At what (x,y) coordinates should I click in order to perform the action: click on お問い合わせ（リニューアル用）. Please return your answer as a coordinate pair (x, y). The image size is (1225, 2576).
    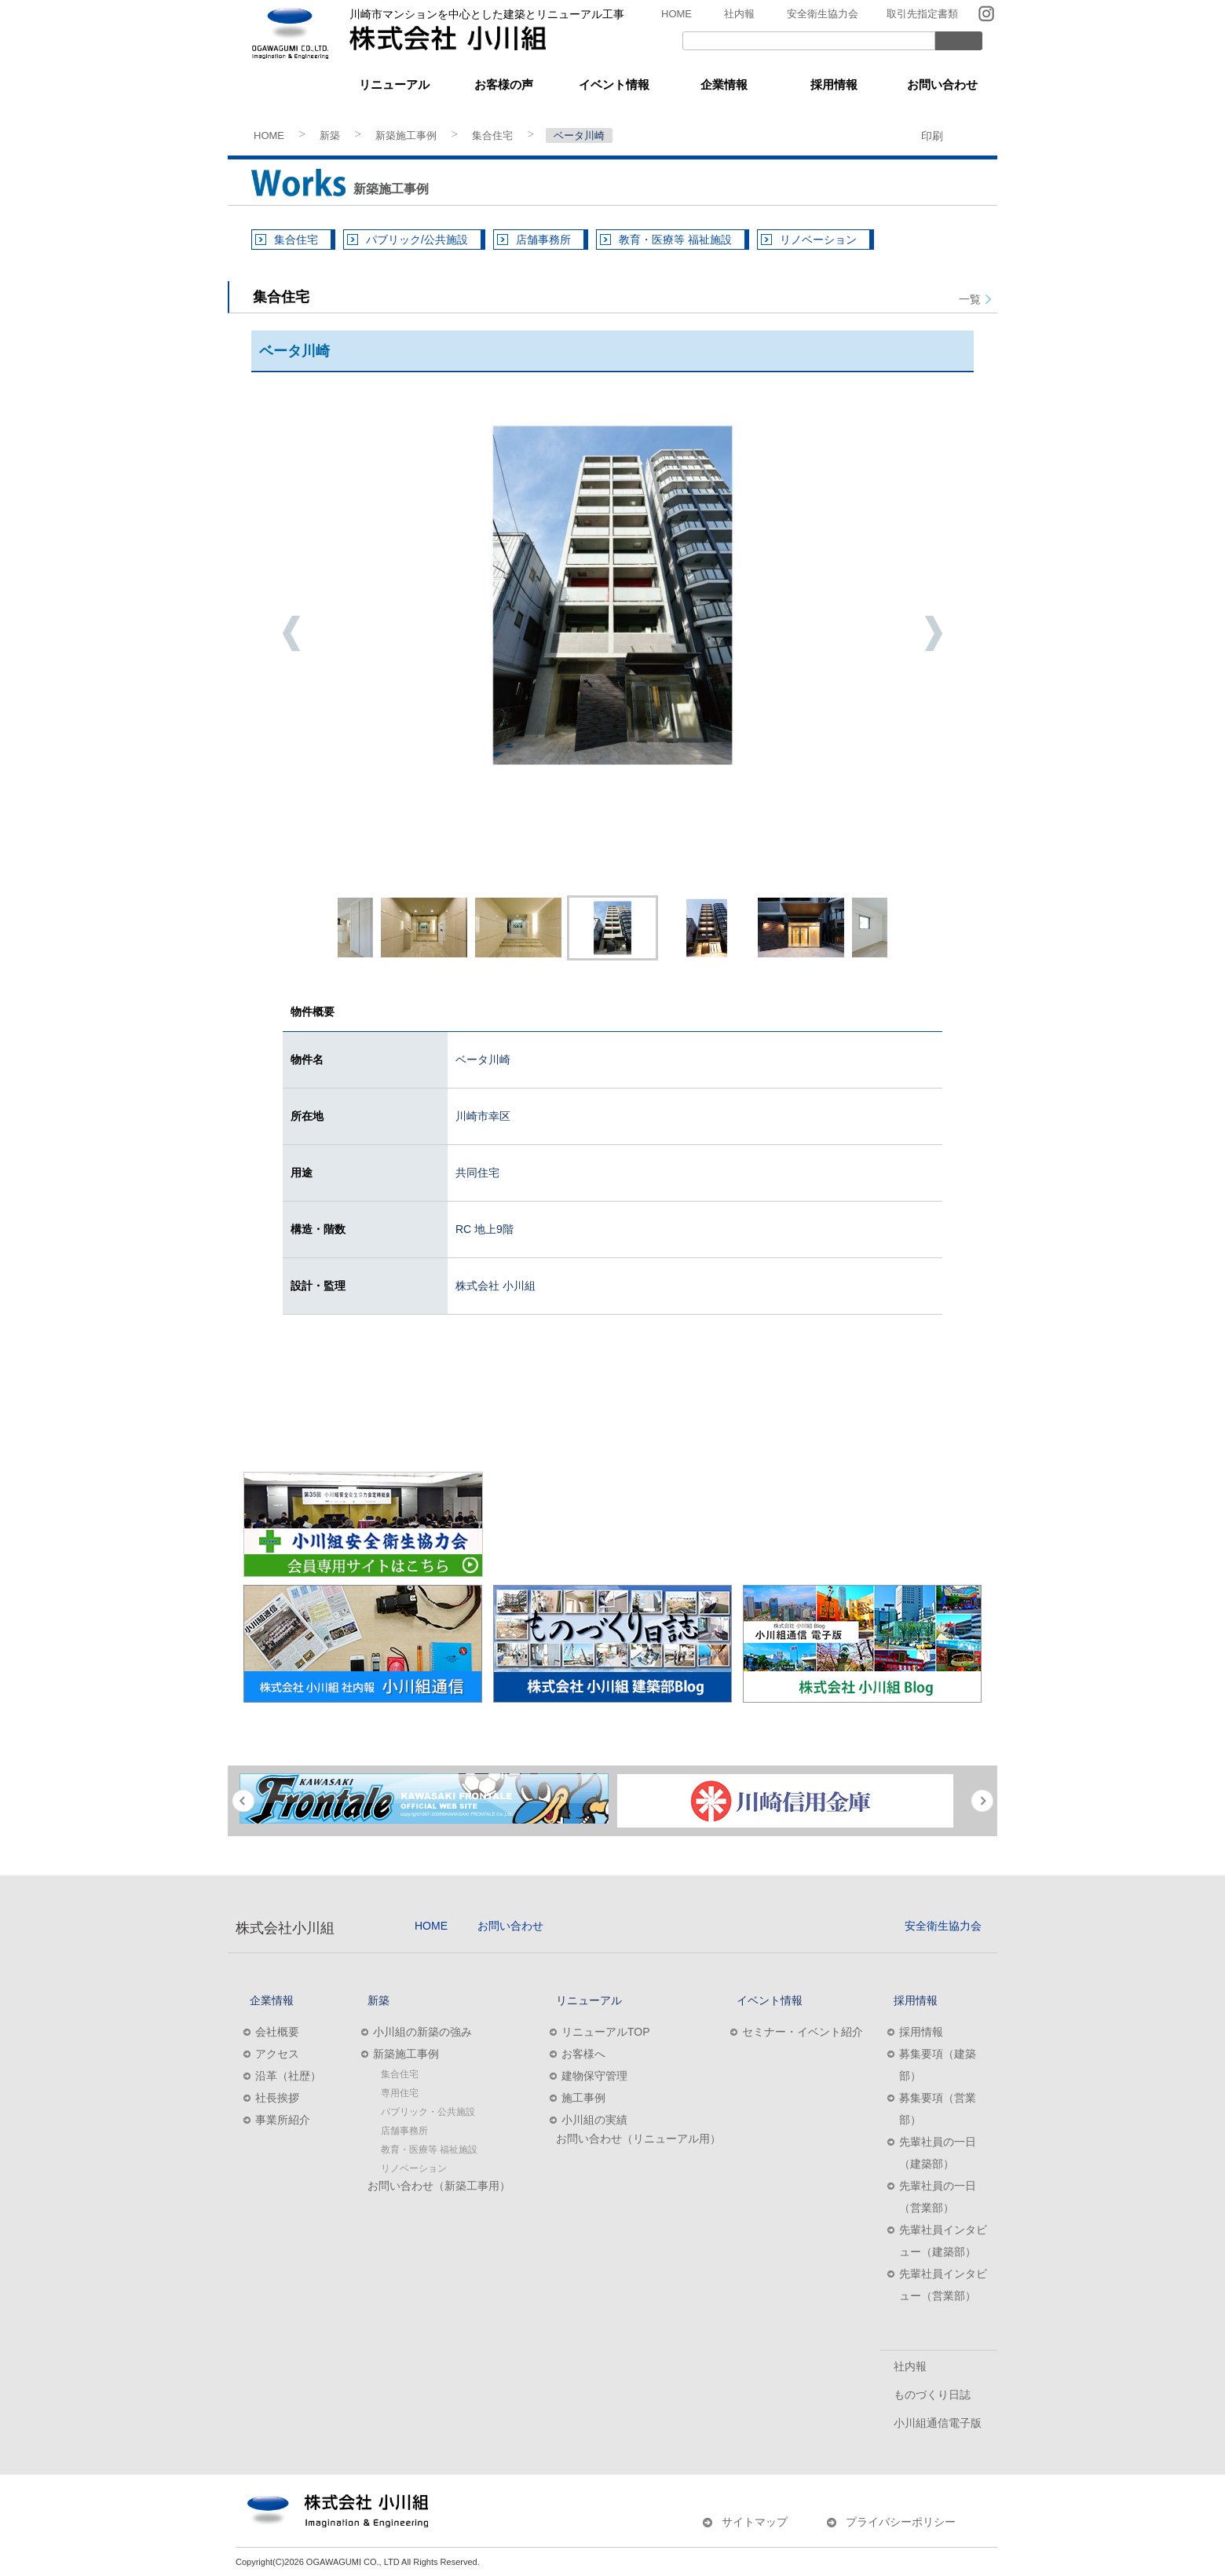
    Looking at the image, I should click on (638, 2138).